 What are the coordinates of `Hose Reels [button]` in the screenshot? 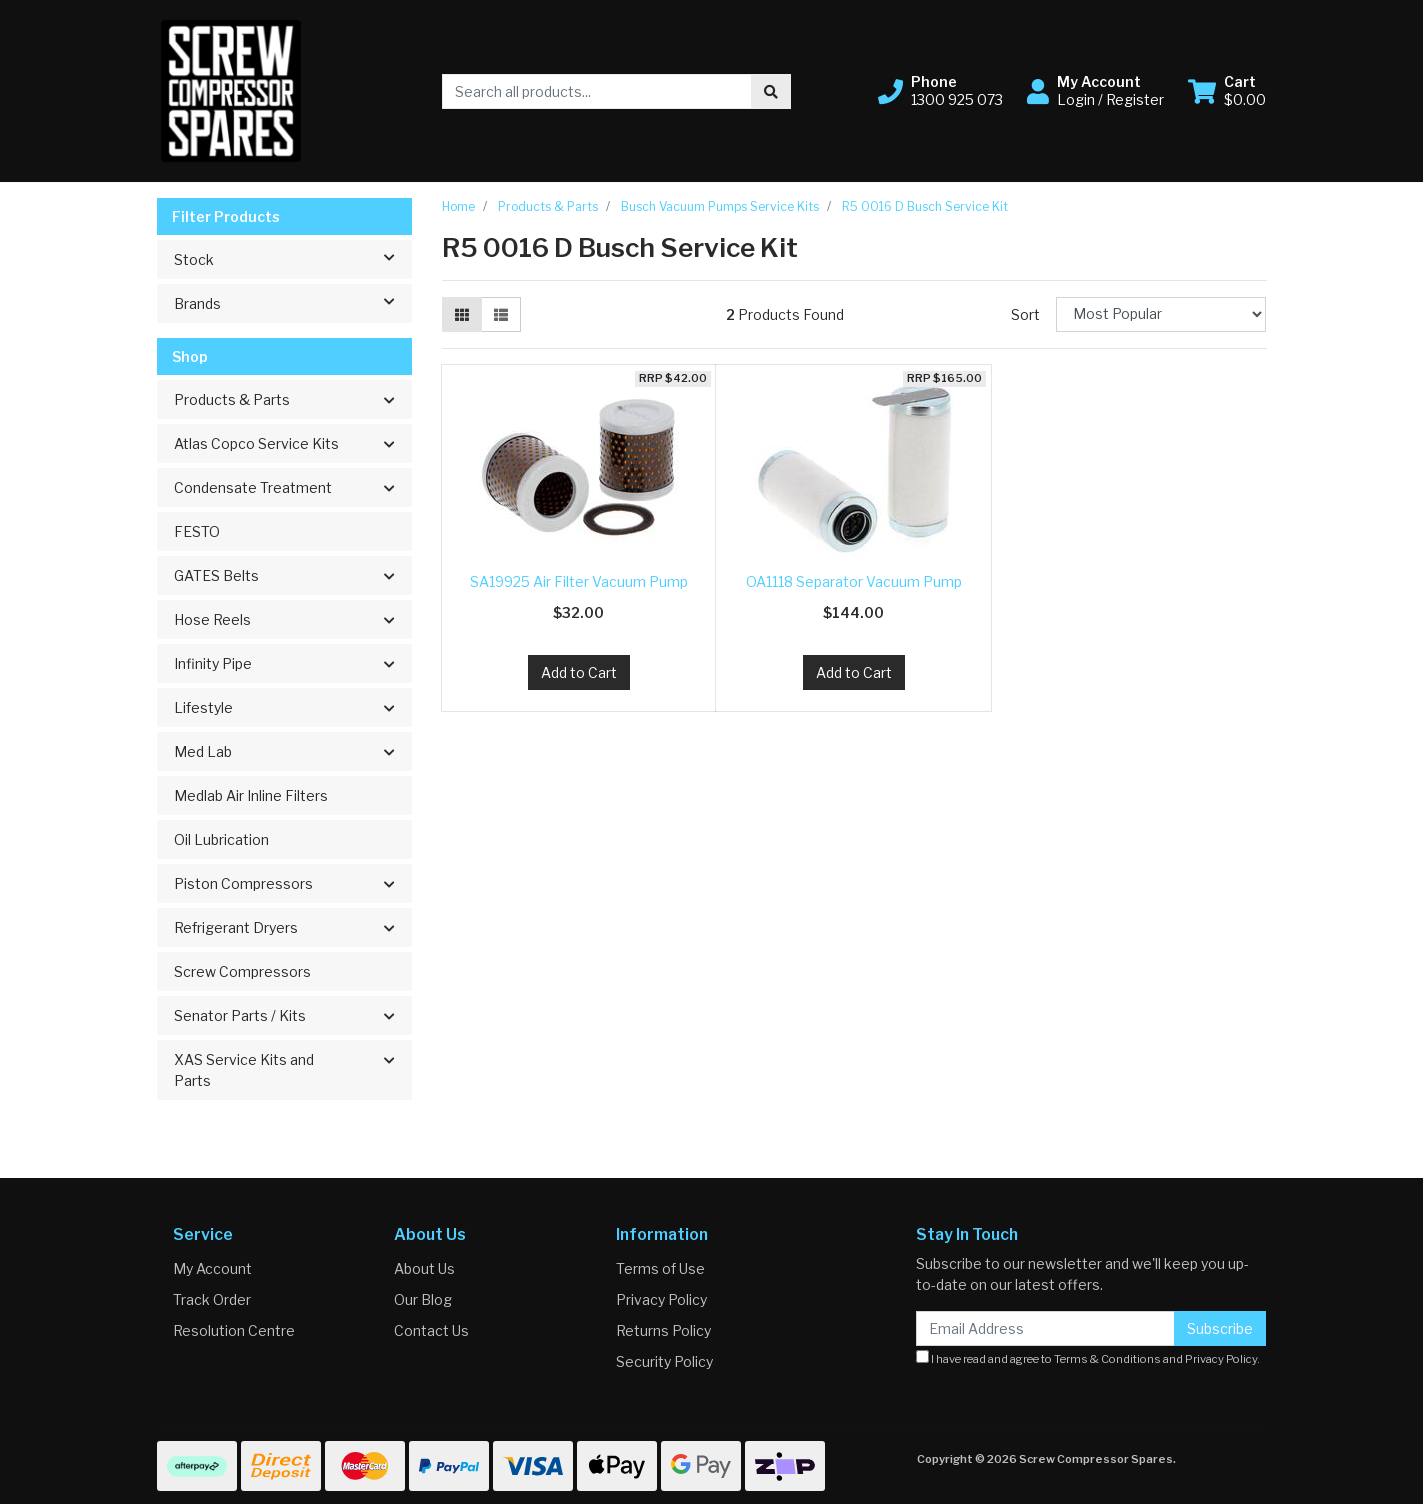 It's located at (212, 619).